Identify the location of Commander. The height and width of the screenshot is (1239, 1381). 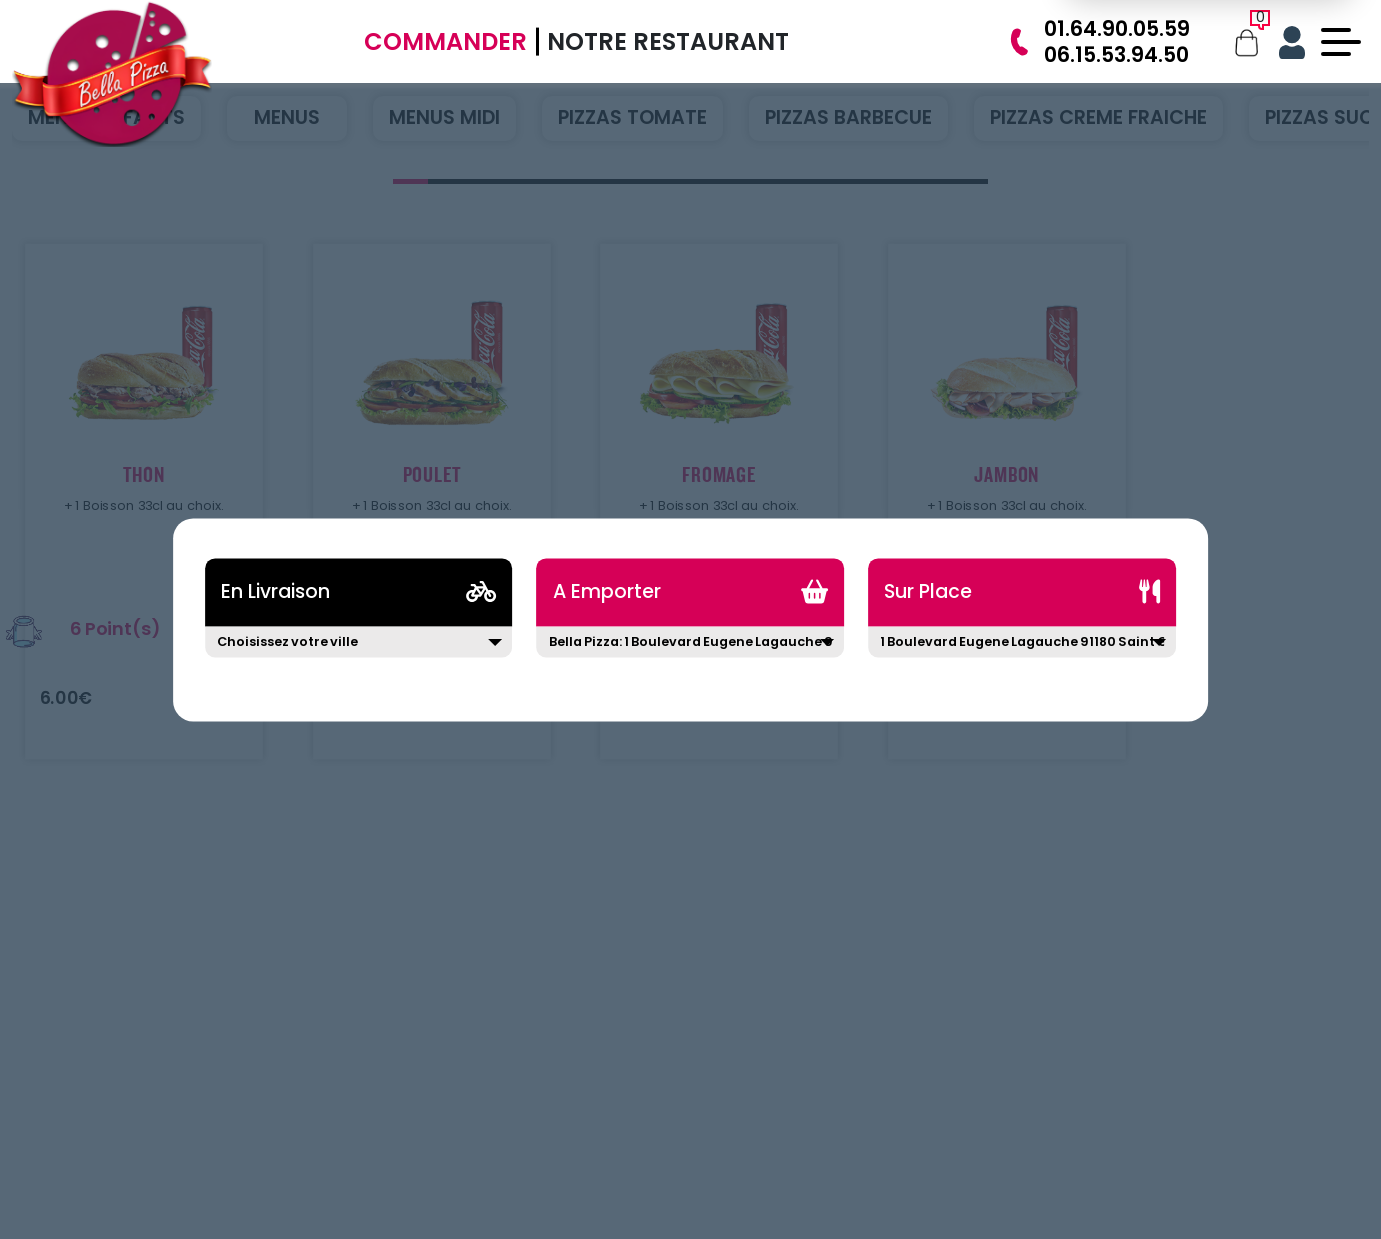
(445, 41).